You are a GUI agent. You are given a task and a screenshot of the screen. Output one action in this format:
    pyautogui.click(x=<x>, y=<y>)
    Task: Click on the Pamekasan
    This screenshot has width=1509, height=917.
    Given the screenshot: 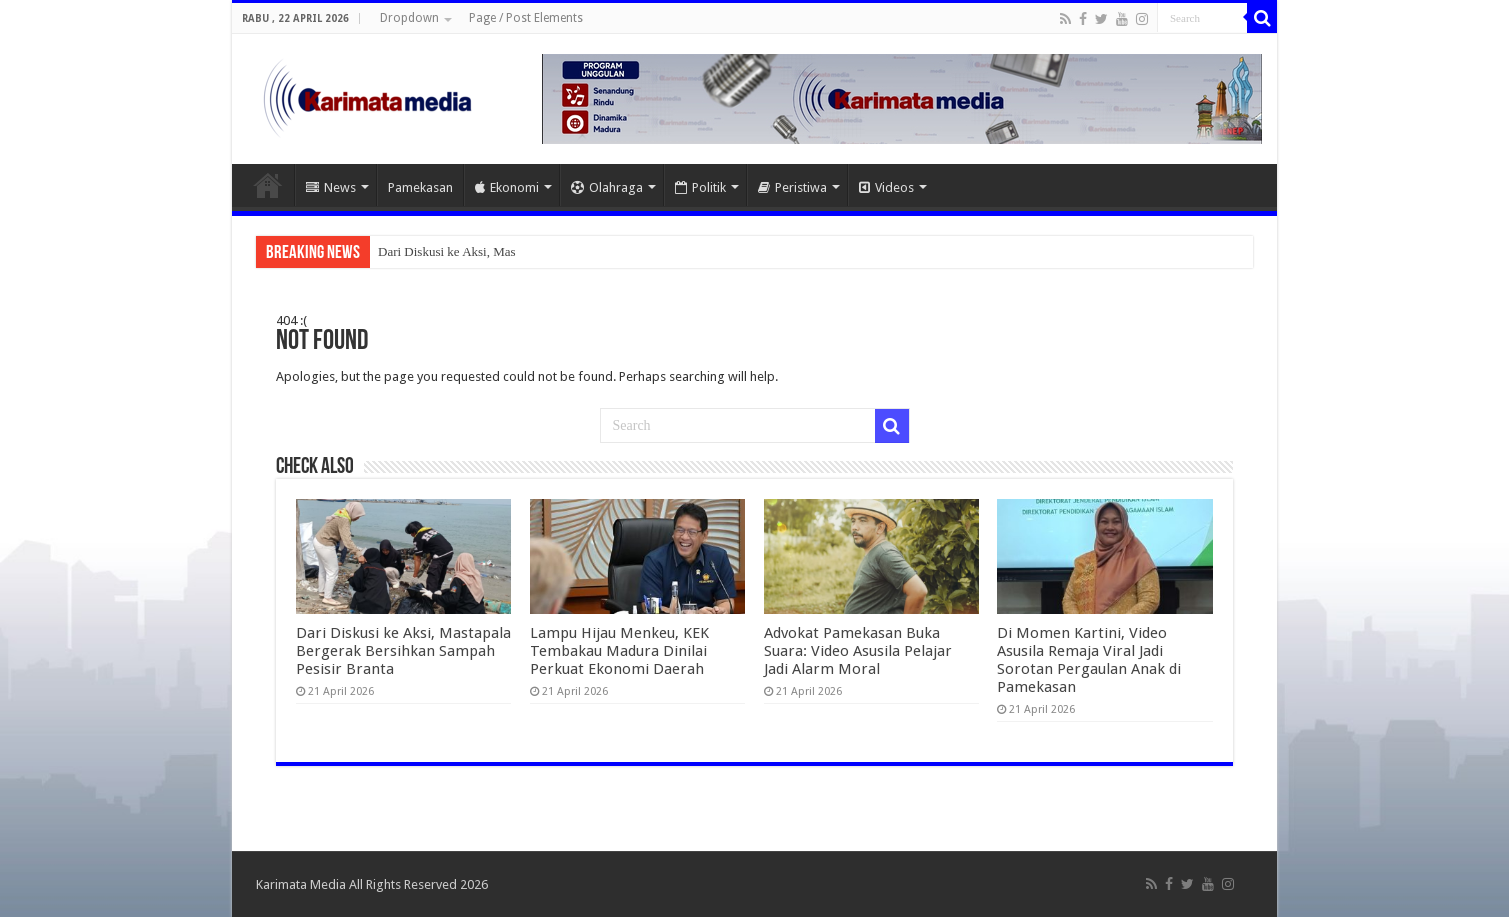 What is the action you would take?
    pyautogui.click(x=420, y=187)
    